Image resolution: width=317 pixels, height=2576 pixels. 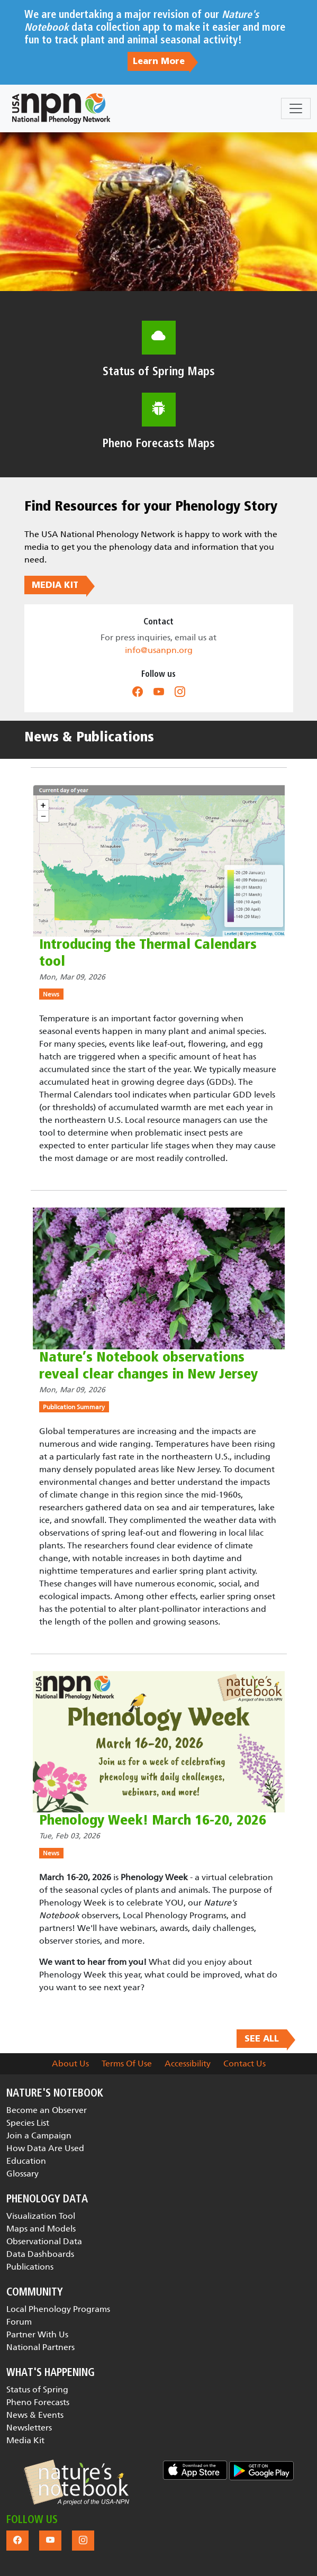 What do you see at coordinates (35, 2415) in the screenshot?
I see `News & Events` at bounding box center [35, 2415].